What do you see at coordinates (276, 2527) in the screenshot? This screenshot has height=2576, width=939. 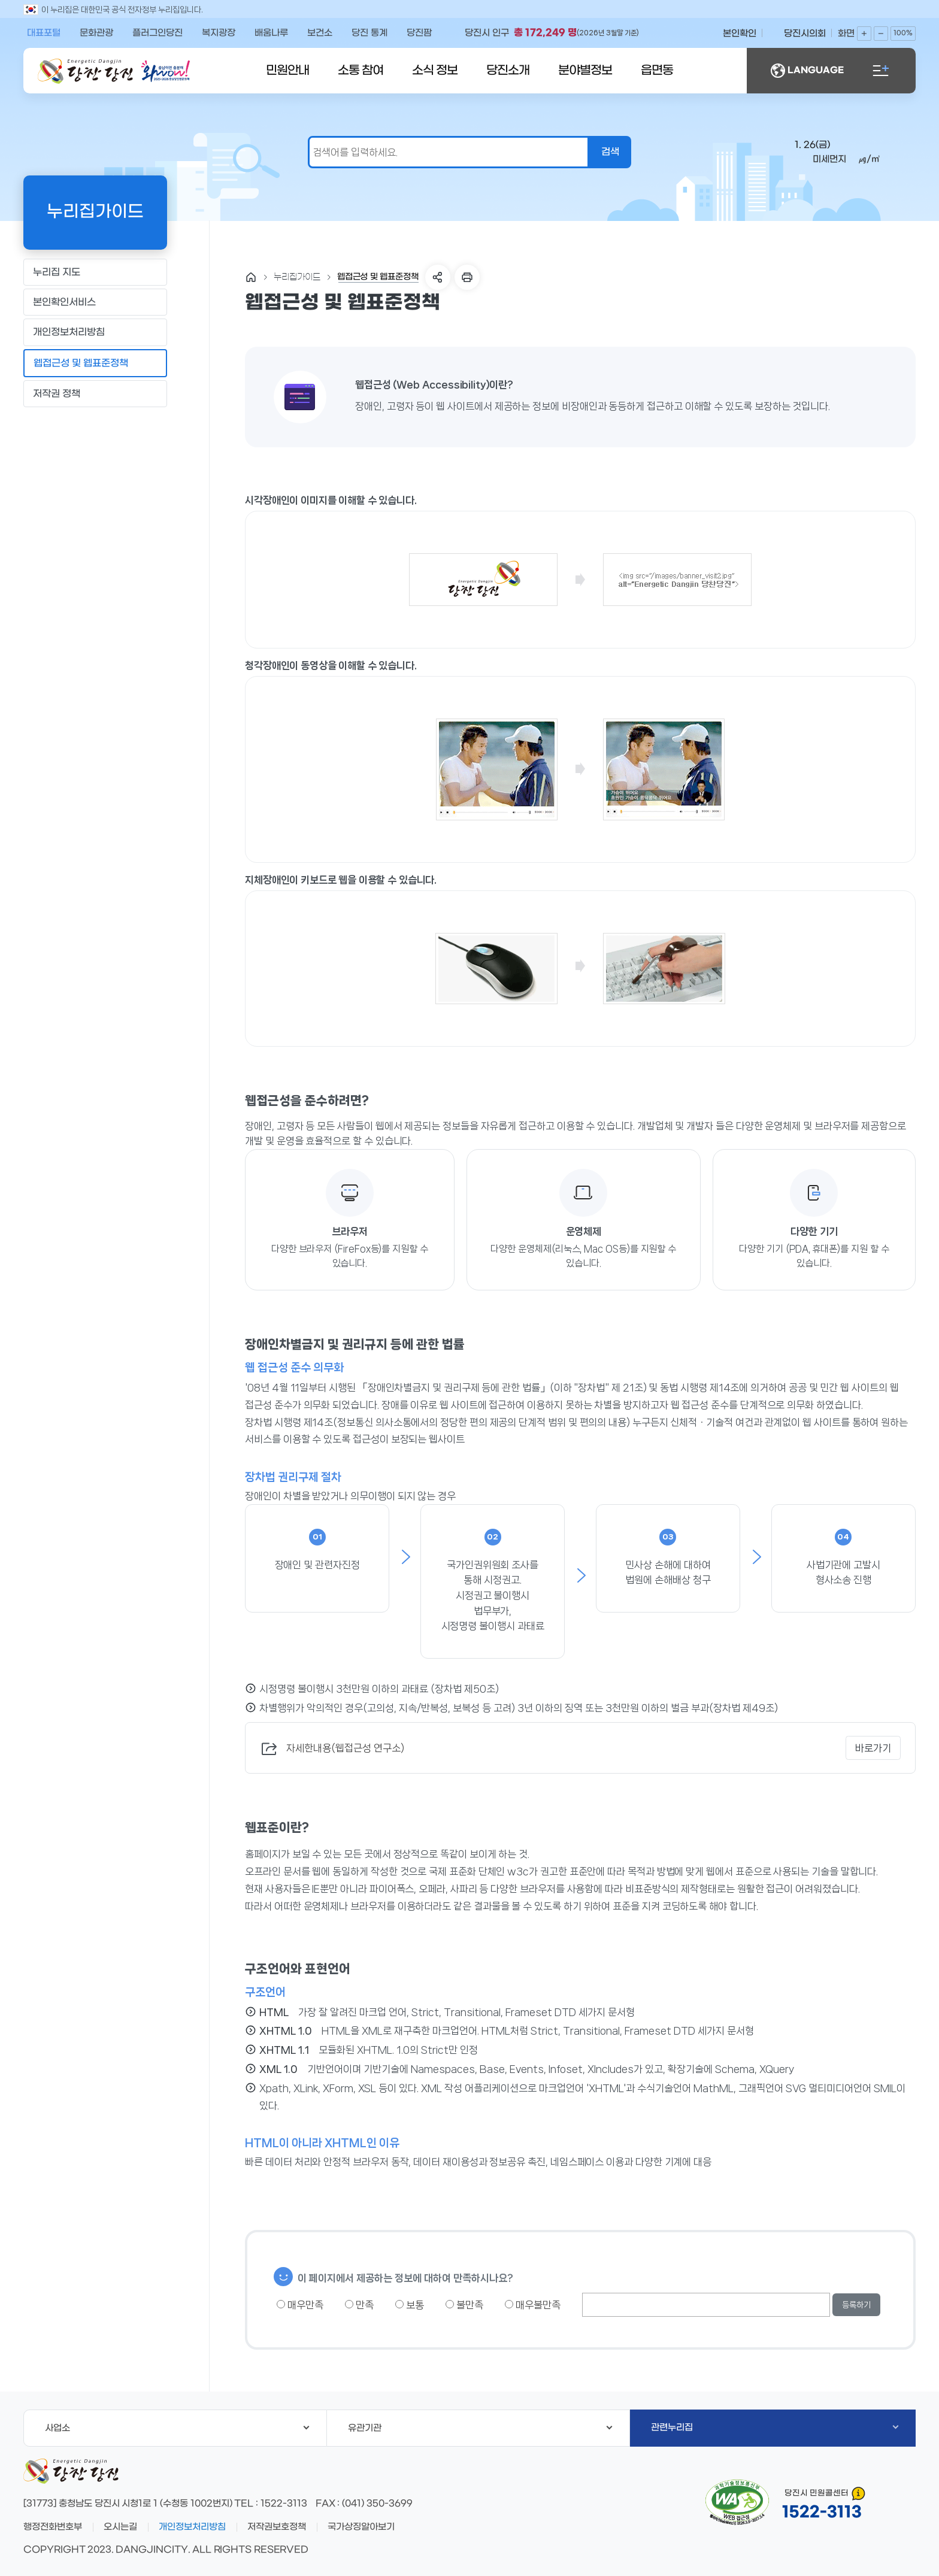 I see `저작권보호정책` at bounding box center [276, 2527].